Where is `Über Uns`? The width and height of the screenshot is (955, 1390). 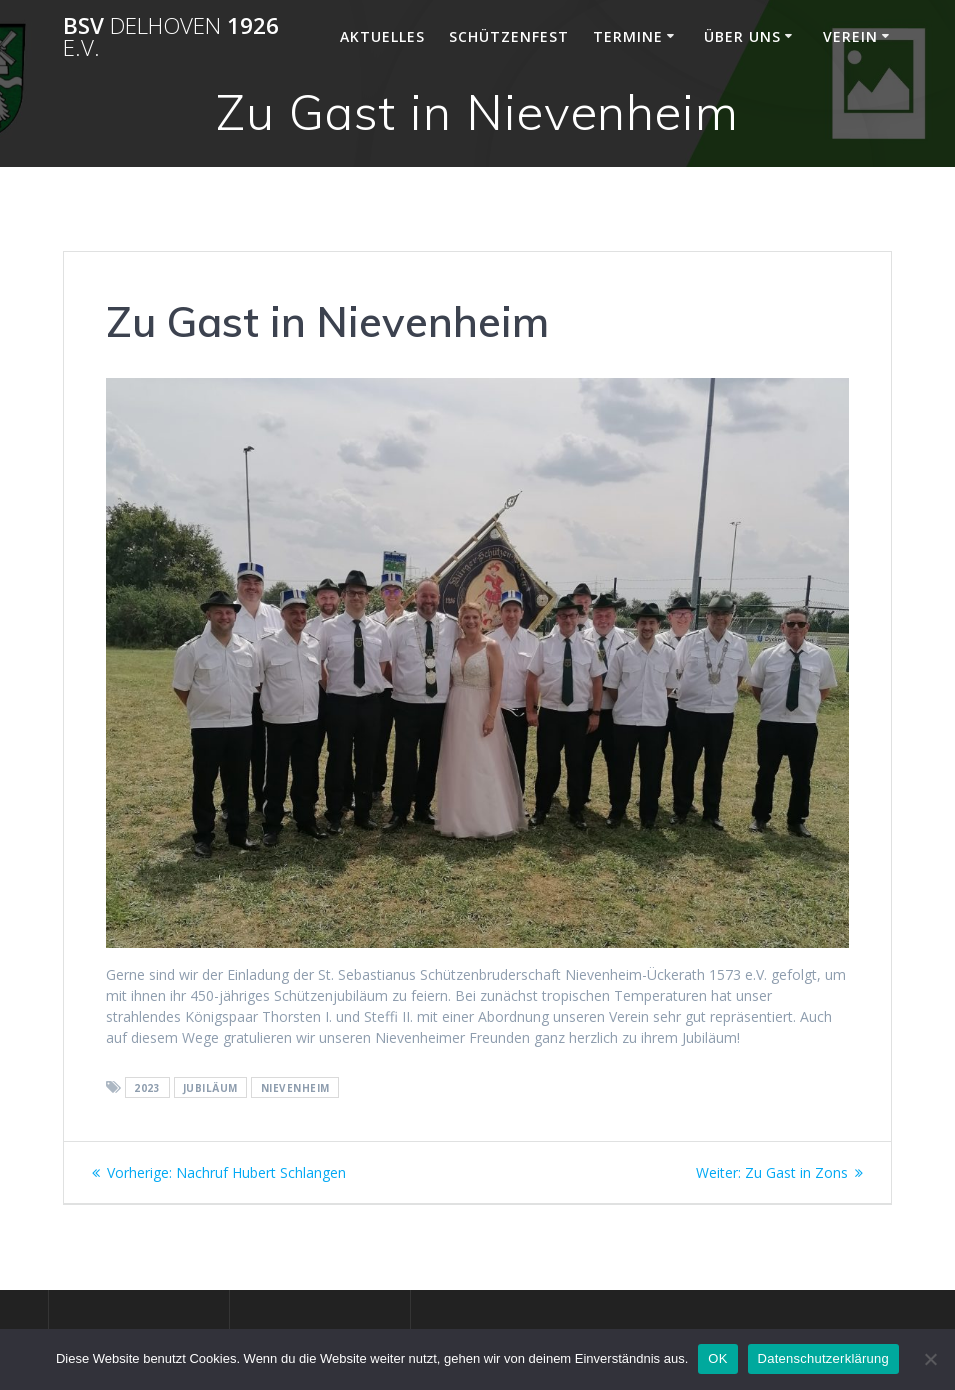
Über Uns is located at coordinates (742, 36).